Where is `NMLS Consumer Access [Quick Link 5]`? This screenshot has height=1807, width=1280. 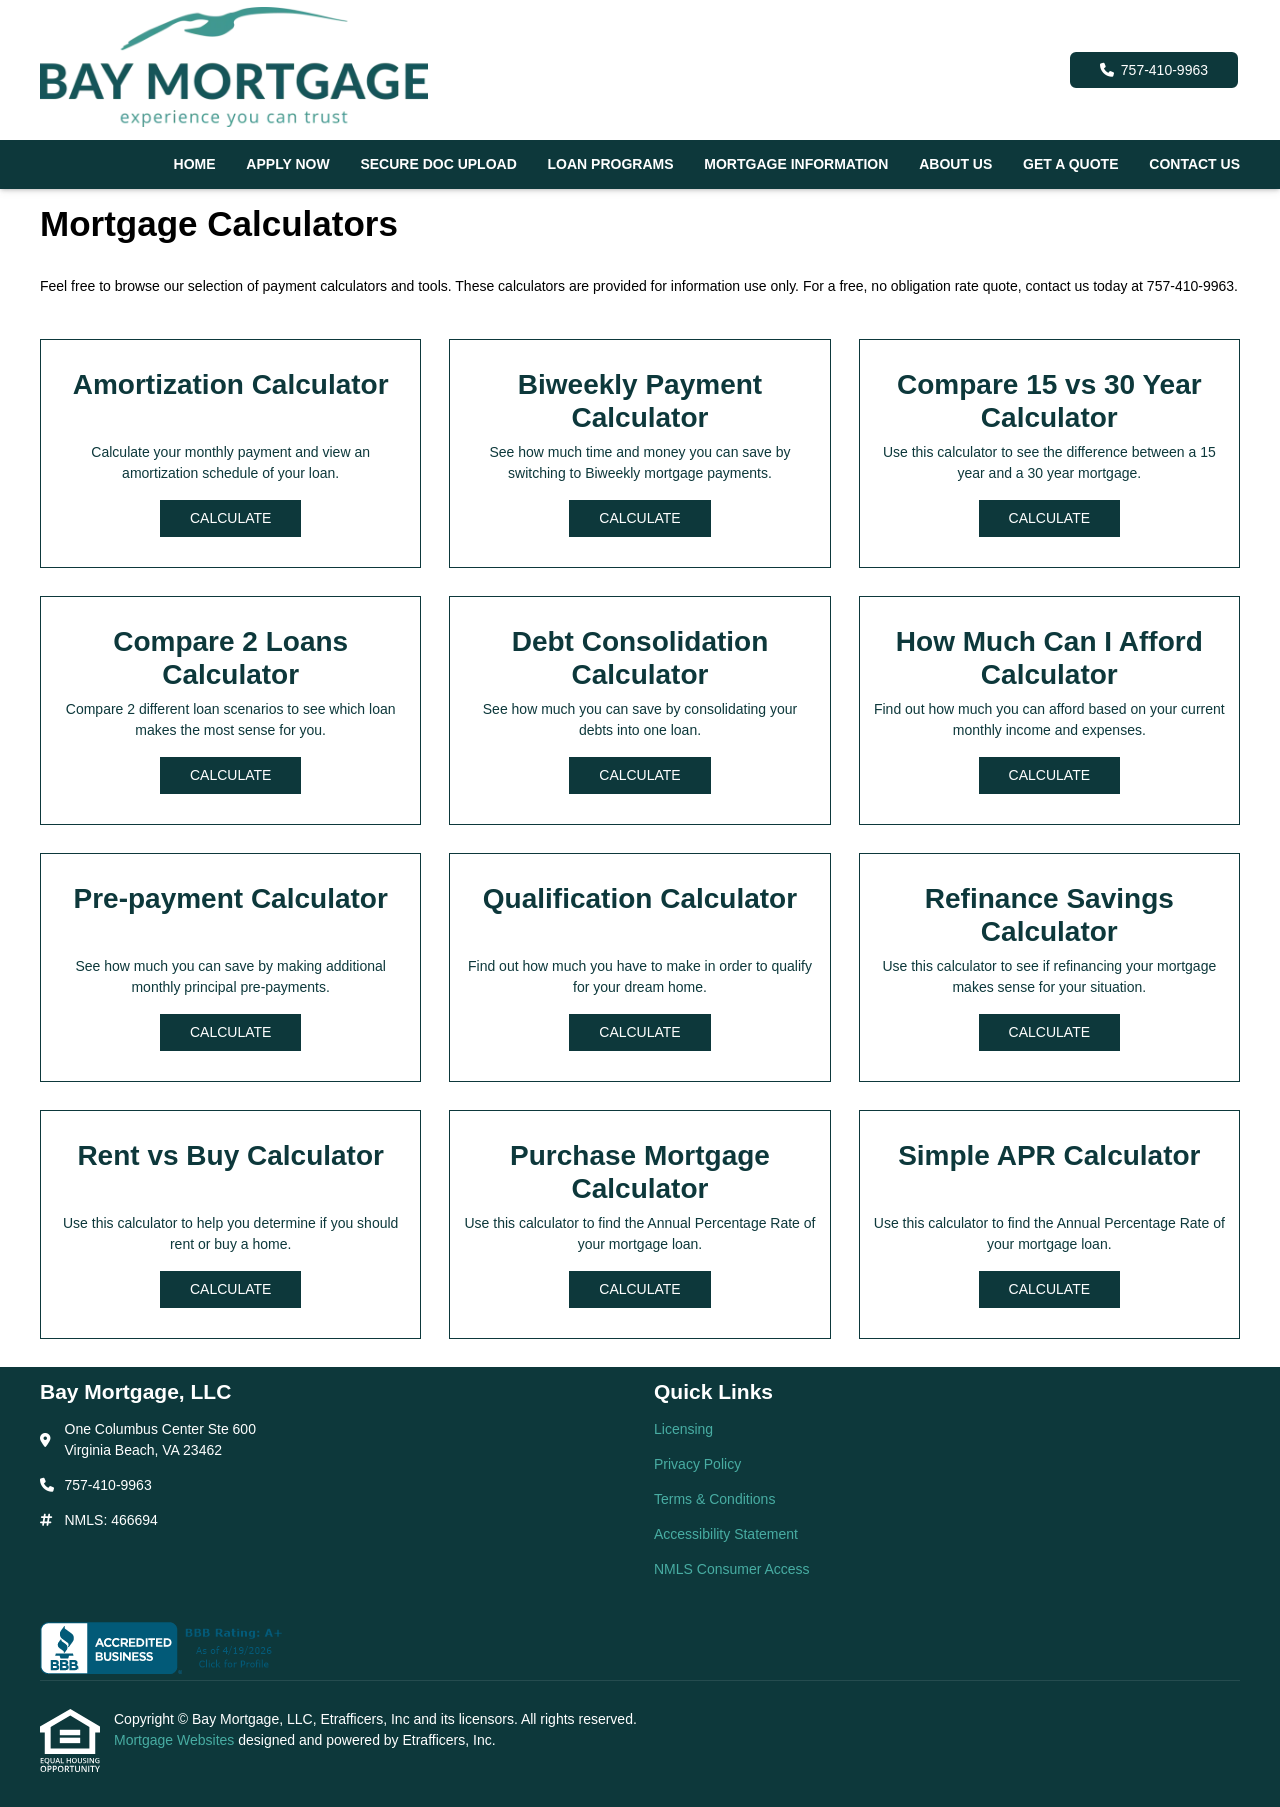
NMLS Consumer Access [Quick Link 5] is located at coordinates (732, 1569).